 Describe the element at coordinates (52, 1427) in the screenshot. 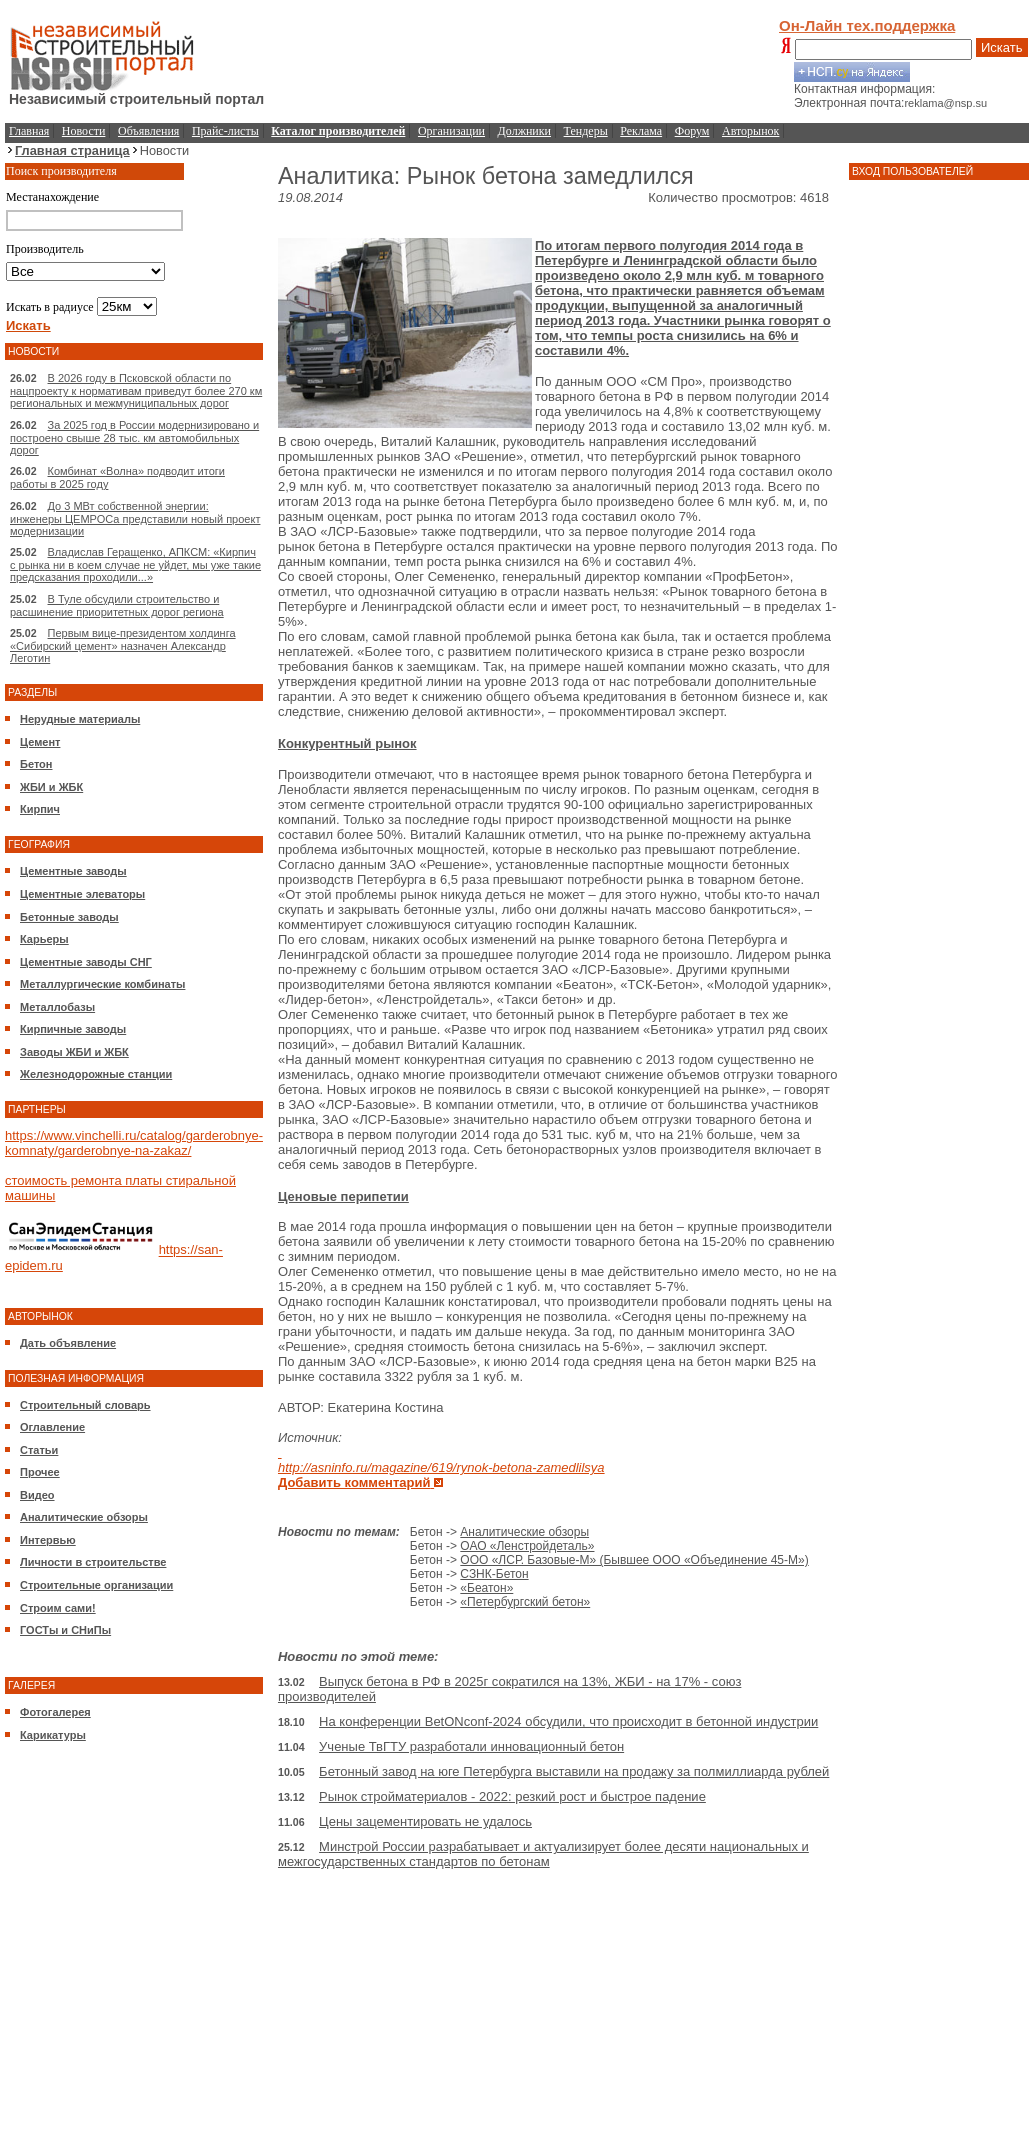

I see `Оглавление` at that location.